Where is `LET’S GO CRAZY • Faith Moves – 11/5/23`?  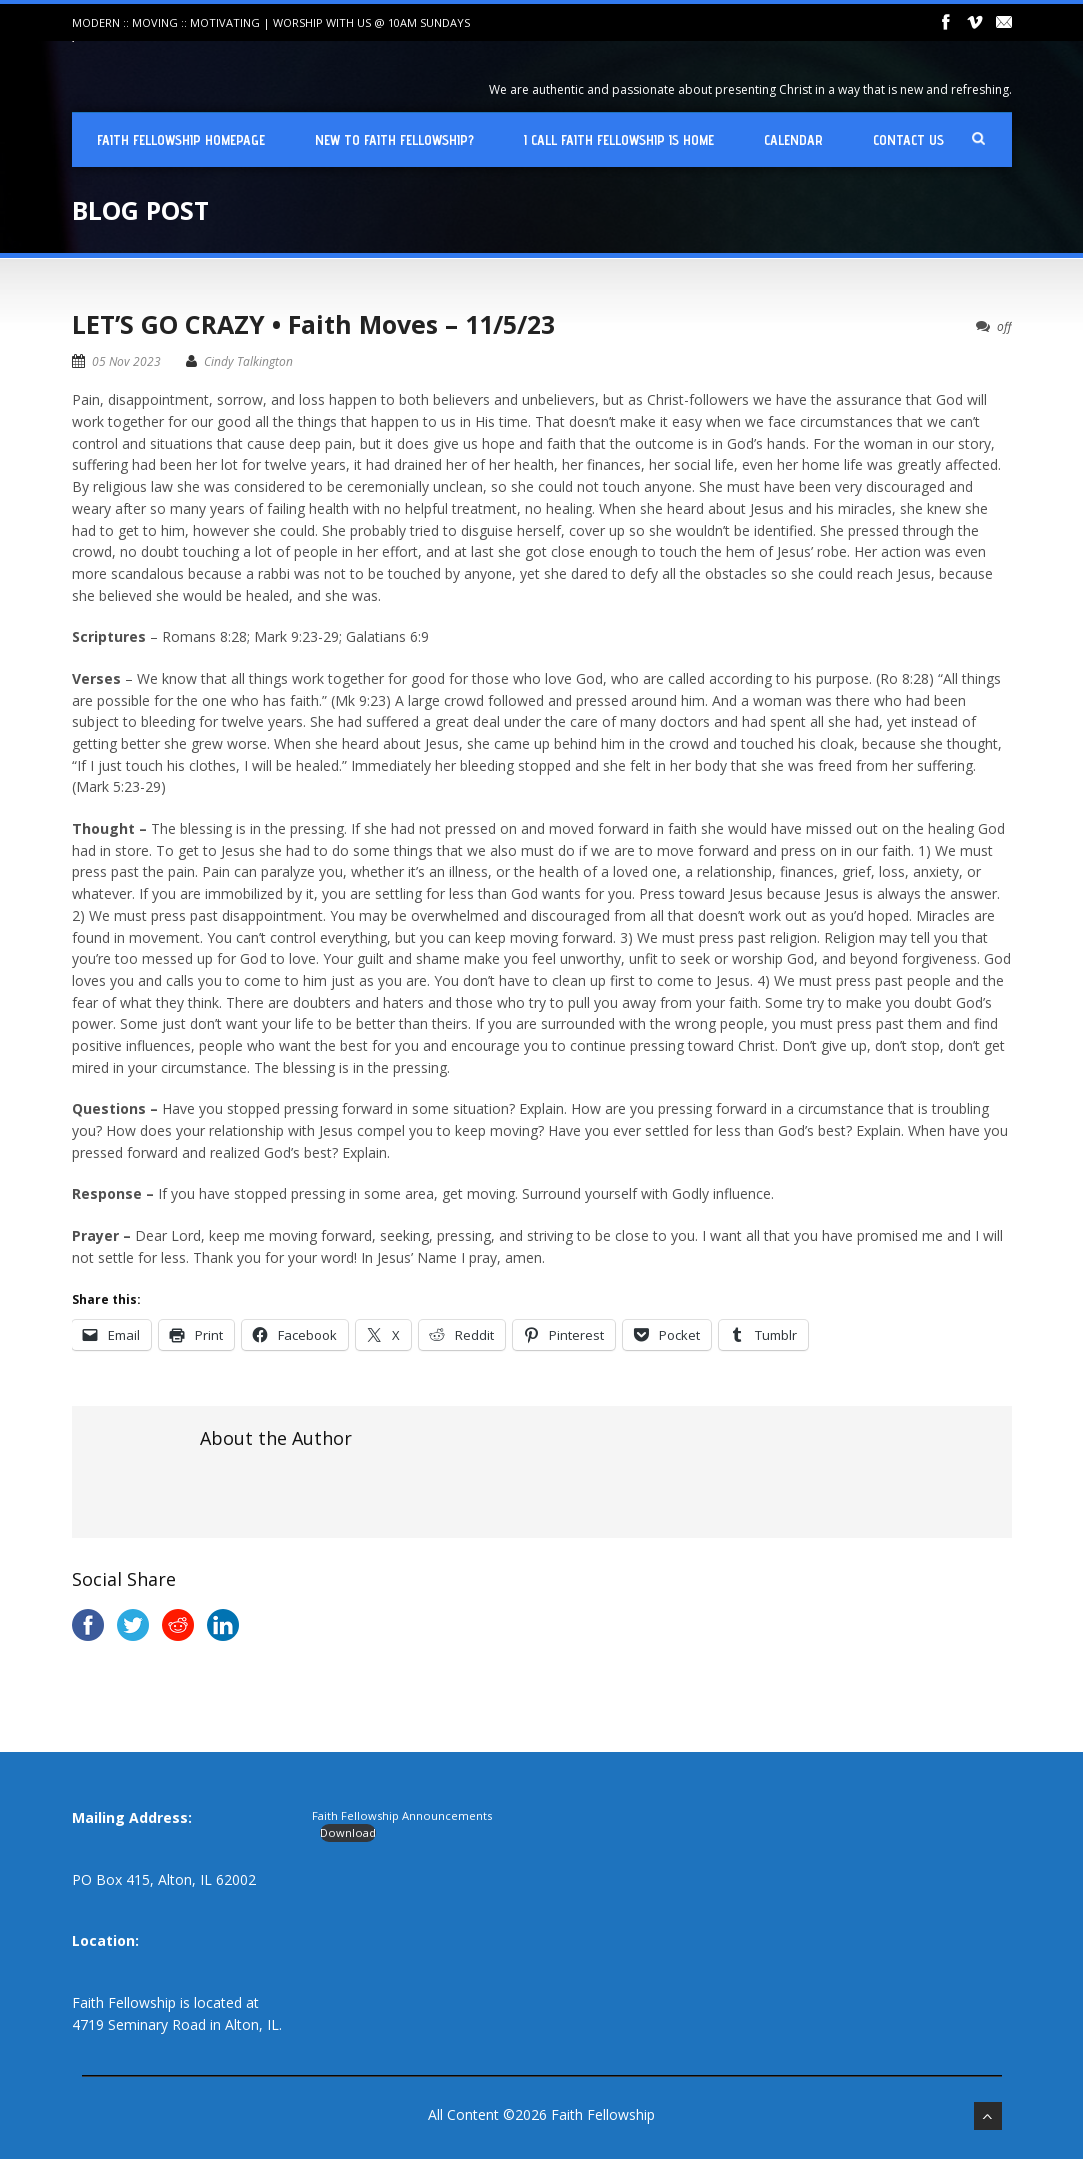 LET’S GO CRAZY • Faith Moves – 11/5/23 is located at coordinates (313, 324).